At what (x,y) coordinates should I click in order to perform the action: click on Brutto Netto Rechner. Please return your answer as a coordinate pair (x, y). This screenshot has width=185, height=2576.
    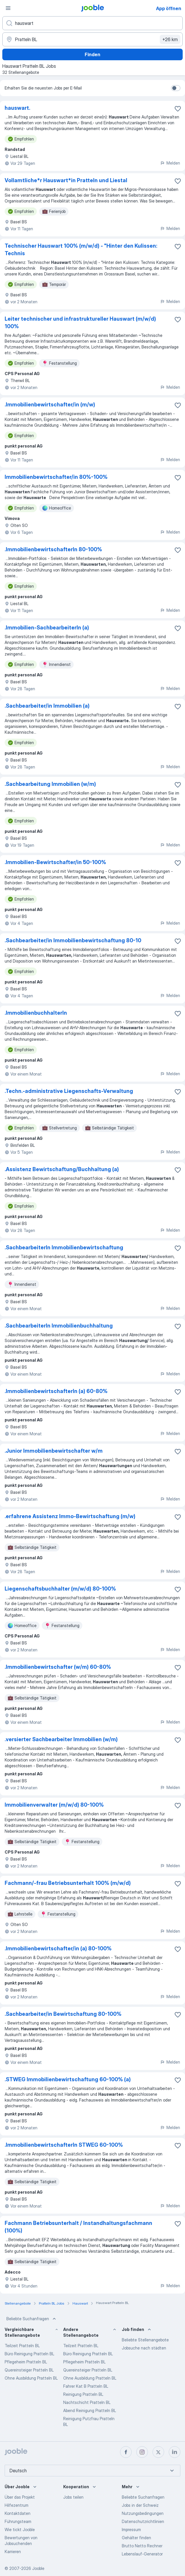
    Looking at the image, I should click on (142, 2545).